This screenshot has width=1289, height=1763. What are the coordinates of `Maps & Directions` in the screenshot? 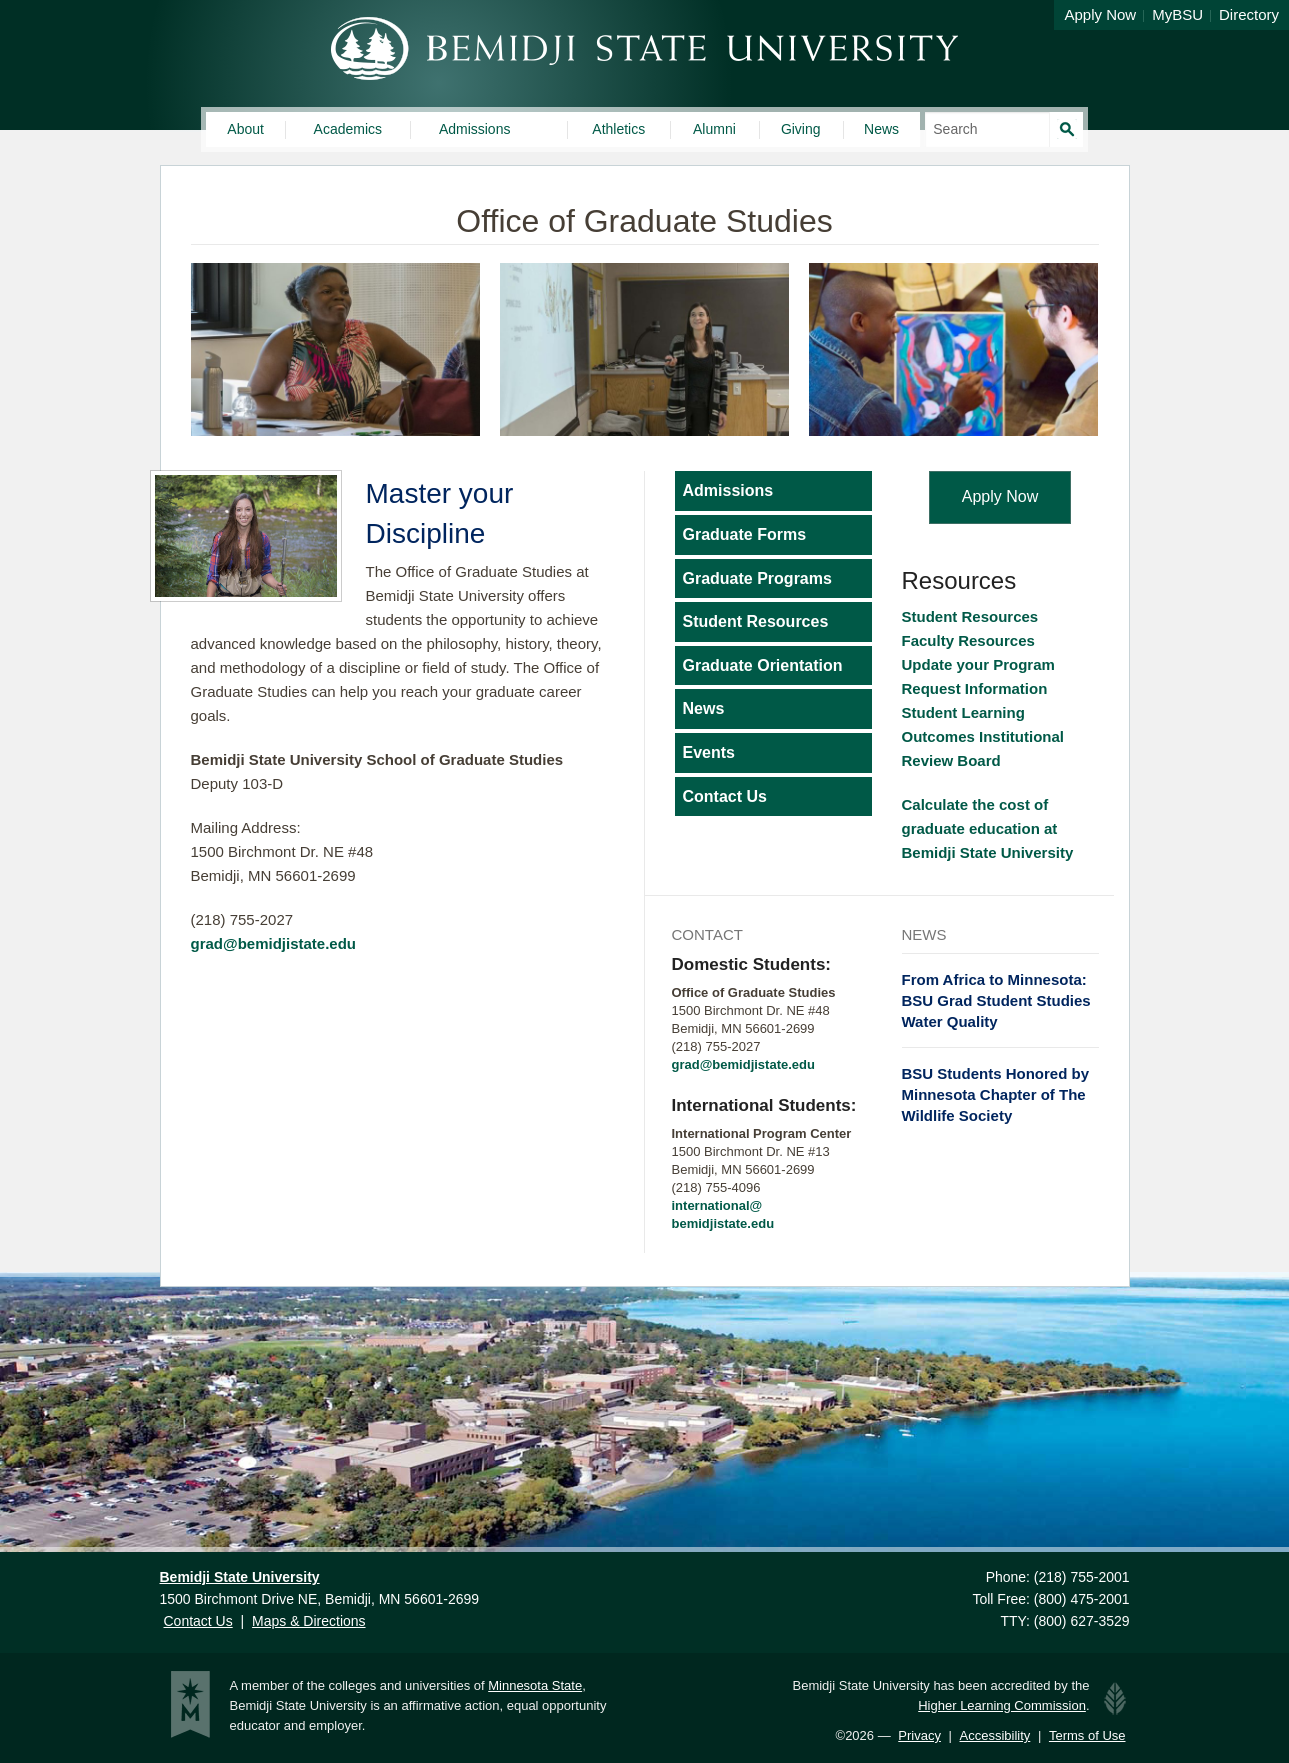 It's located at (308, 1621).